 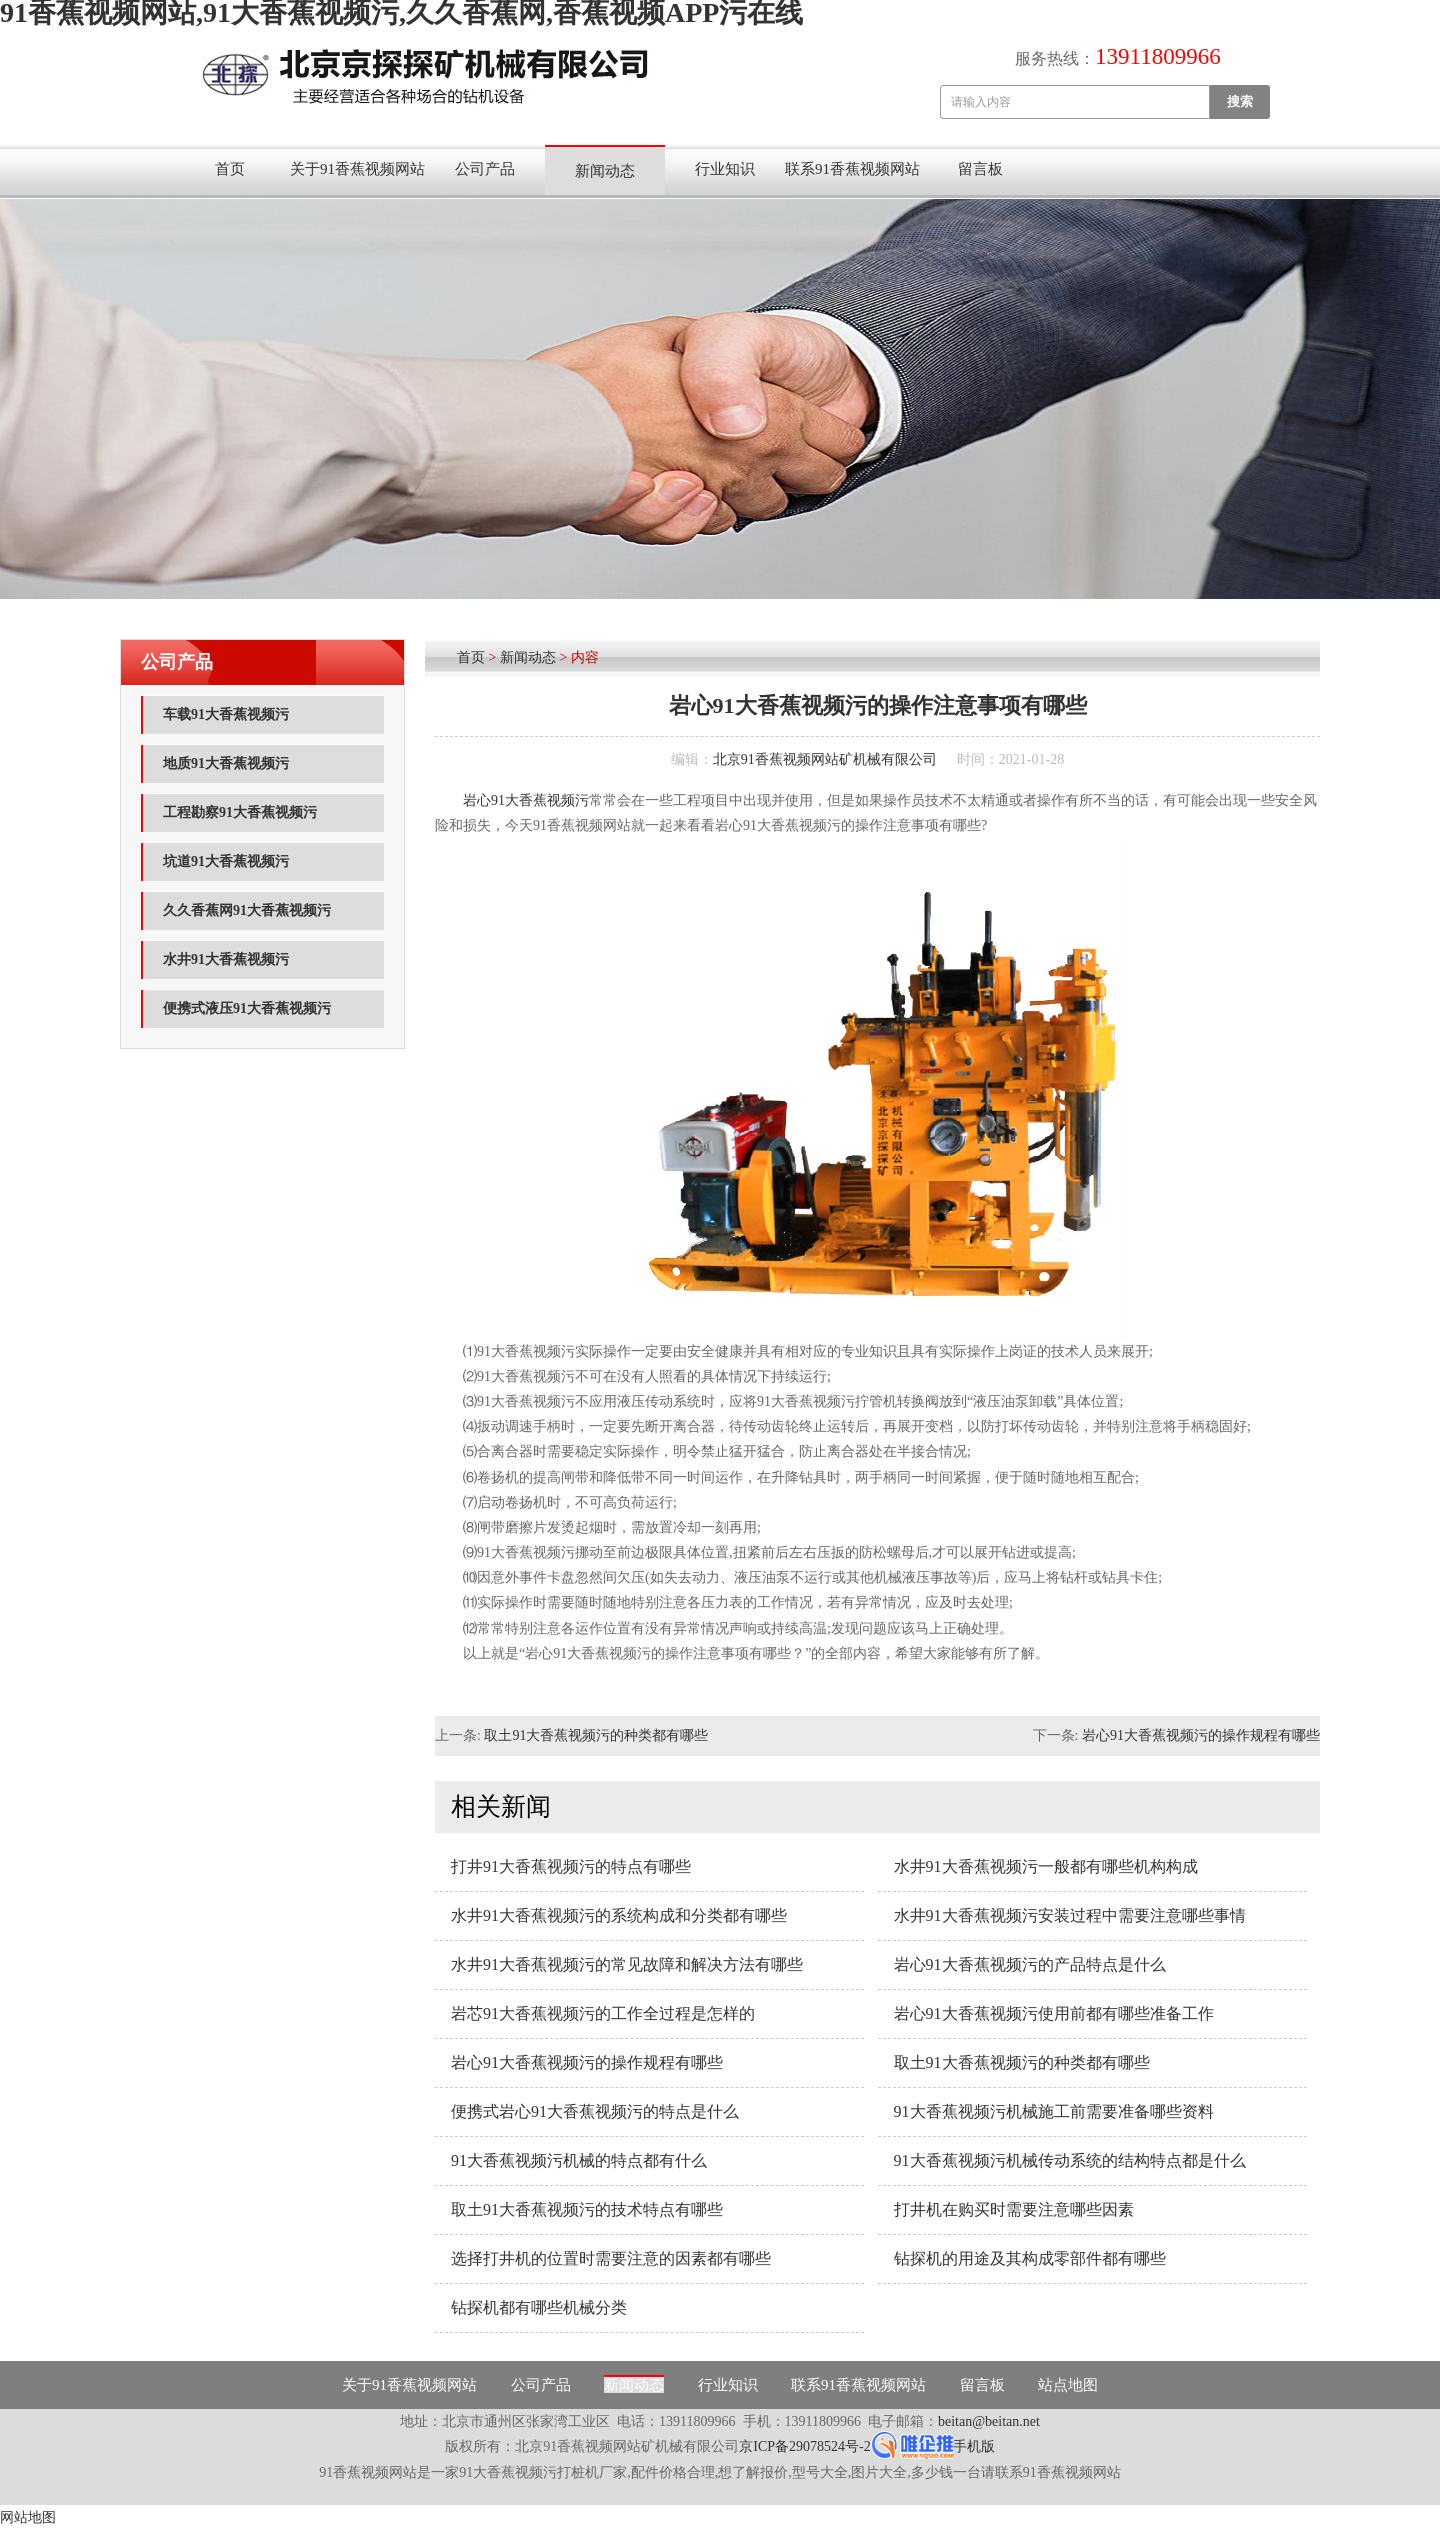 I want to click on 首页, so click(x=230, y=169).